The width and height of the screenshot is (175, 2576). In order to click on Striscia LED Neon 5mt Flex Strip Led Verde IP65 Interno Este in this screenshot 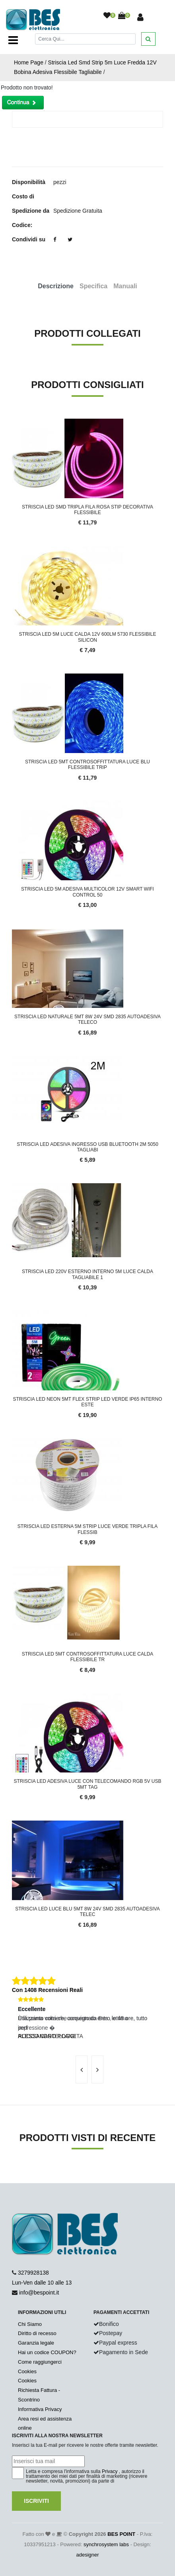, I will do `click(87, 1401)`.